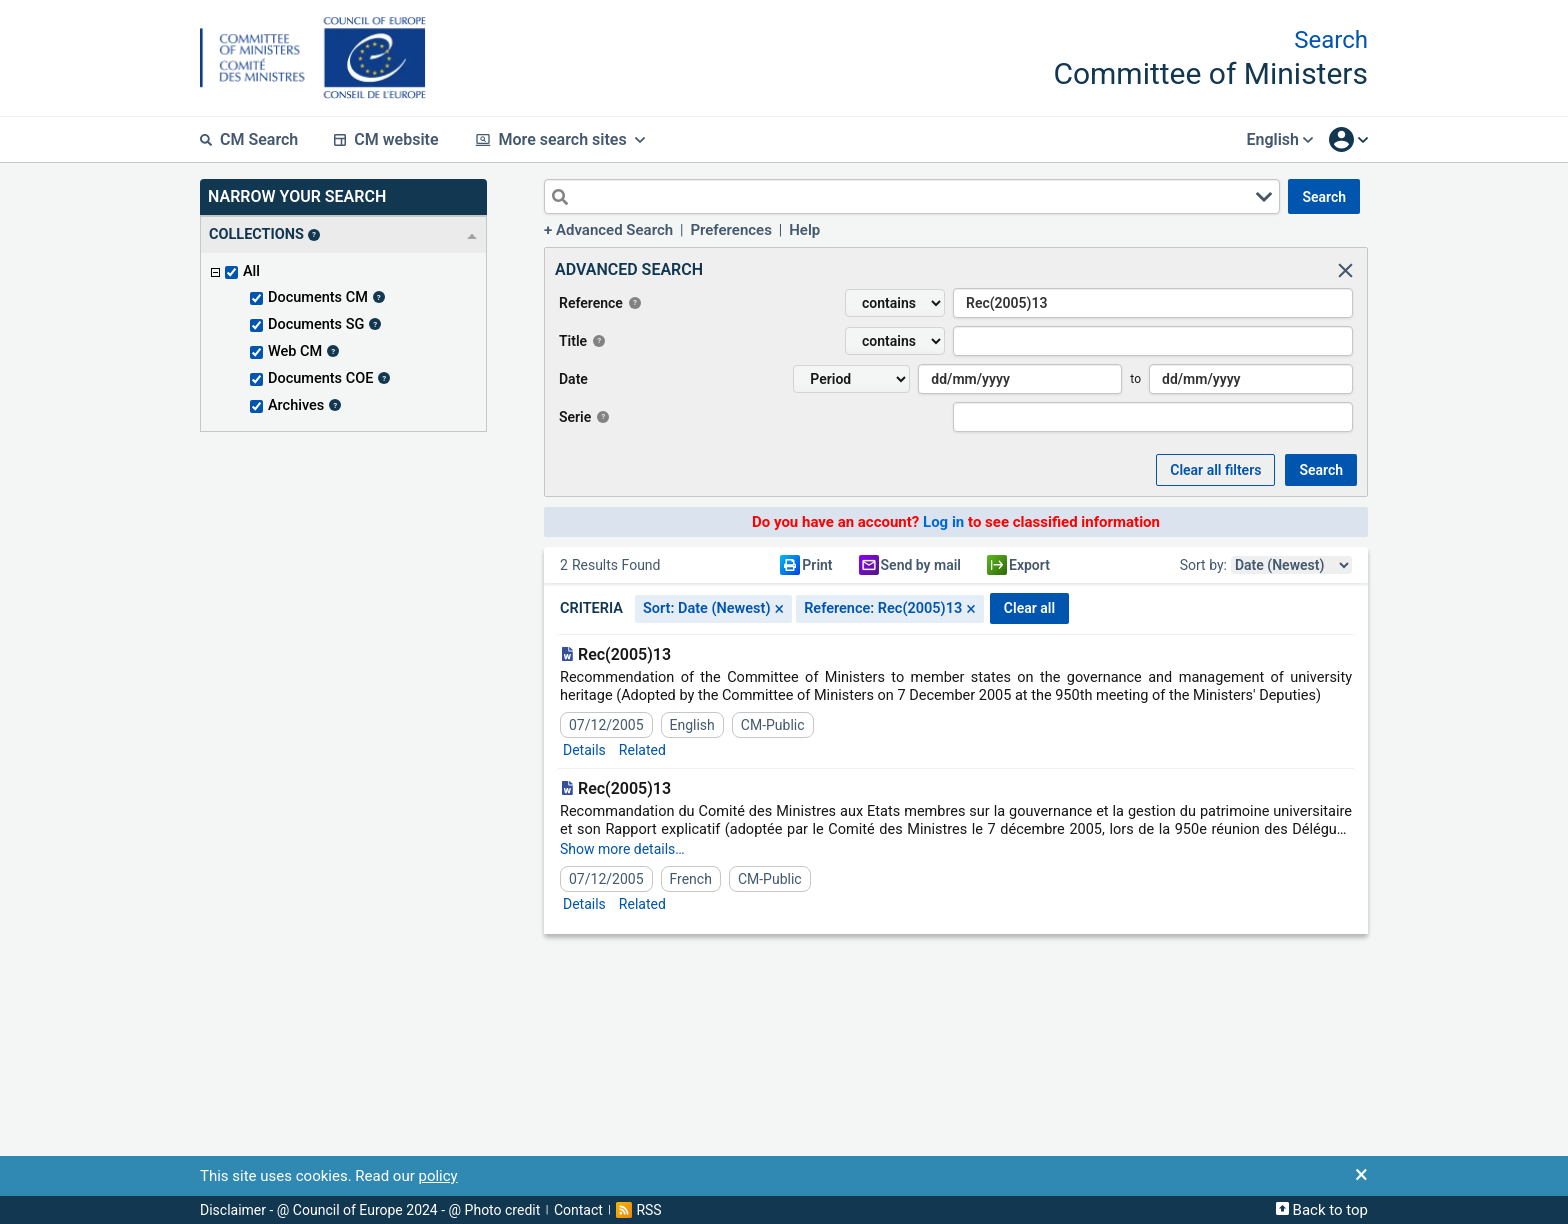 The height and width of the screenshot is (1224, 1568). What do you see at coordinates (731, 230) in the screenshot?
I see `Preferences` at bounding box center [731, 230].